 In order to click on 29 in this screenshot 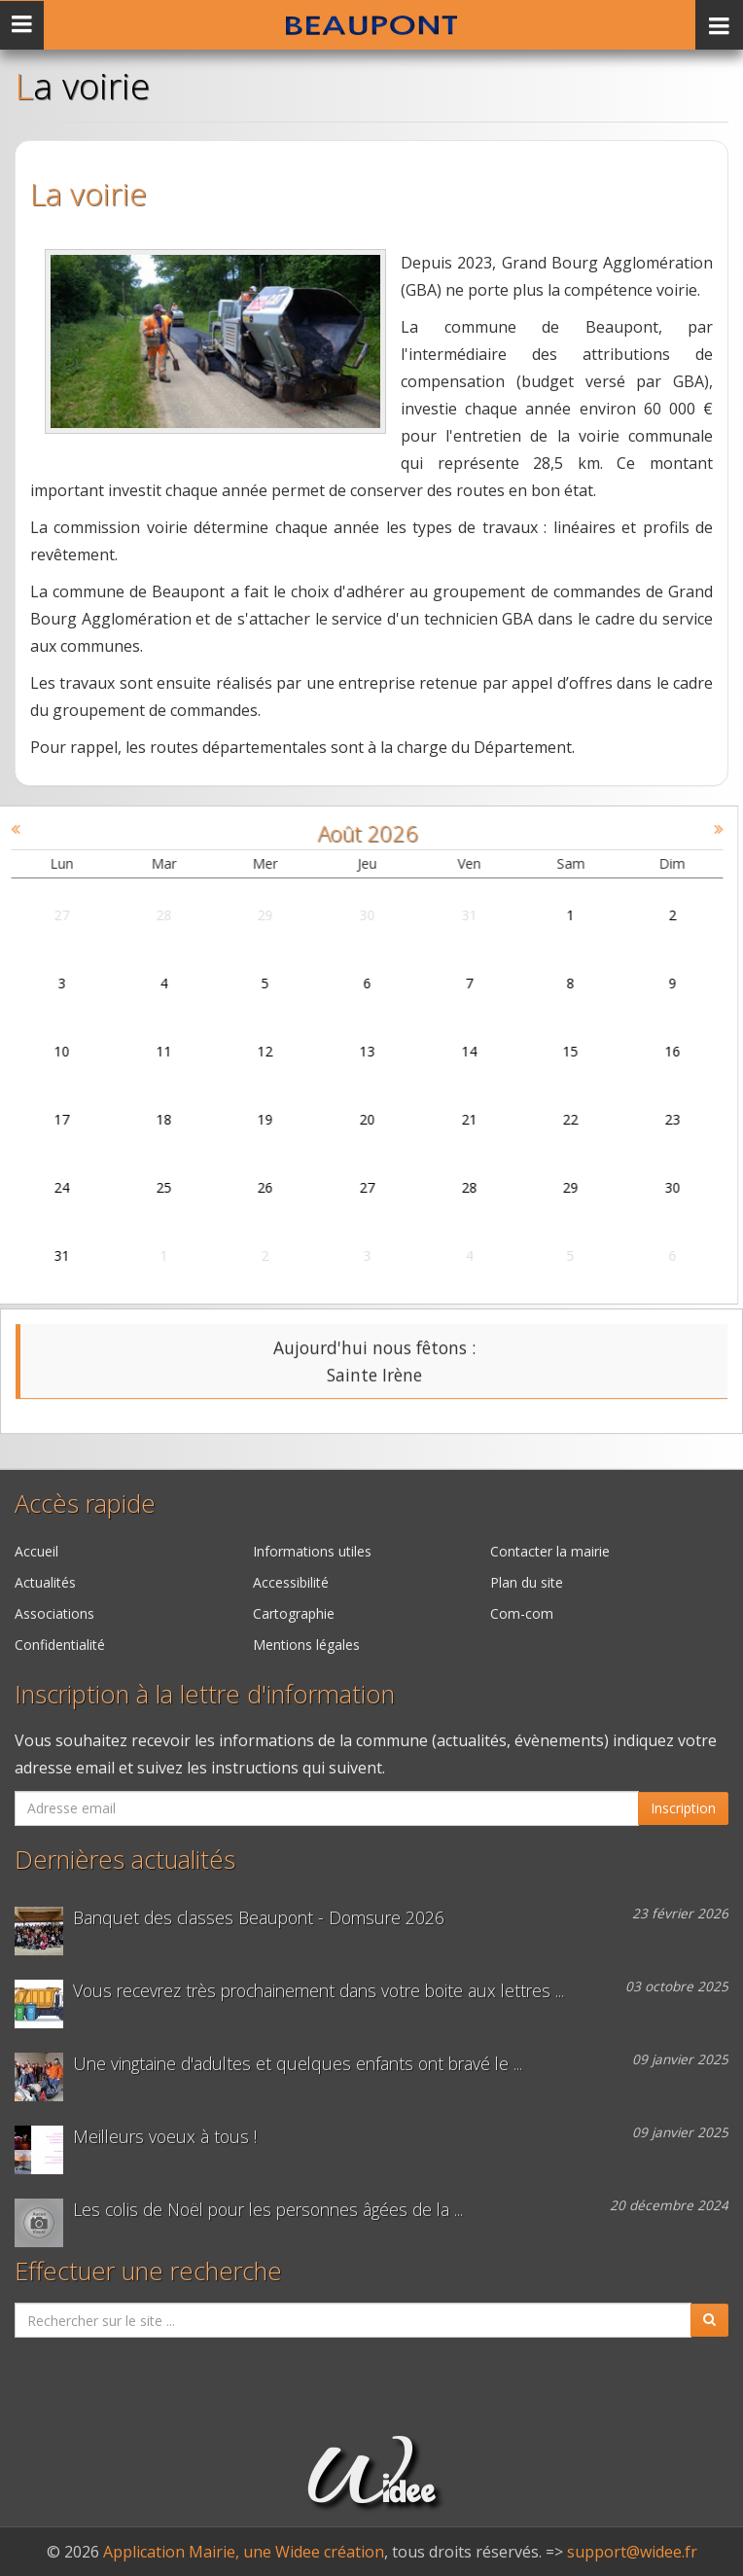, I will do `click(249, 915)`.